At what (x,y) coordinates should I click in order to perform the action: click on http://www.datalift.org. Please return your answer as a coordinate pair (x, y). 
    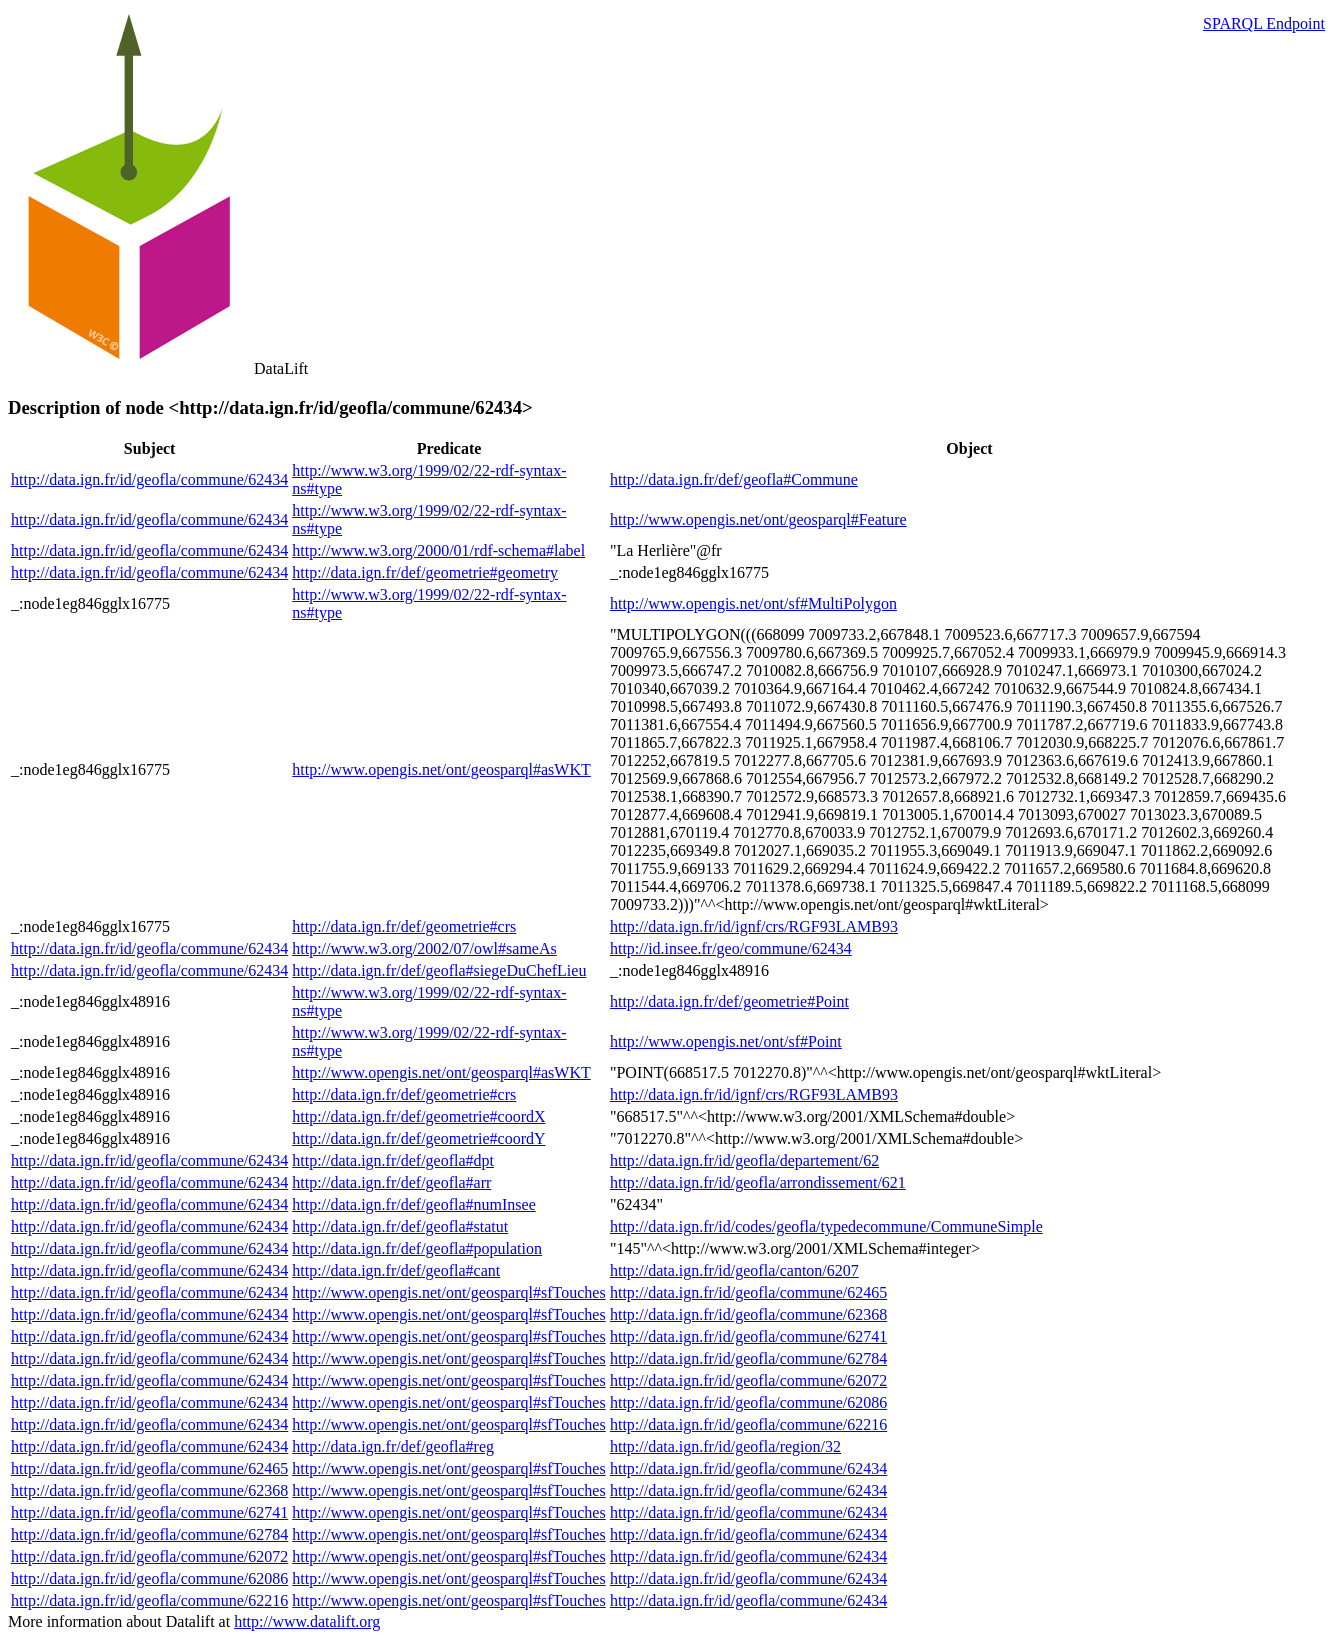
    Looking at the image, I should click on (307, 1621).